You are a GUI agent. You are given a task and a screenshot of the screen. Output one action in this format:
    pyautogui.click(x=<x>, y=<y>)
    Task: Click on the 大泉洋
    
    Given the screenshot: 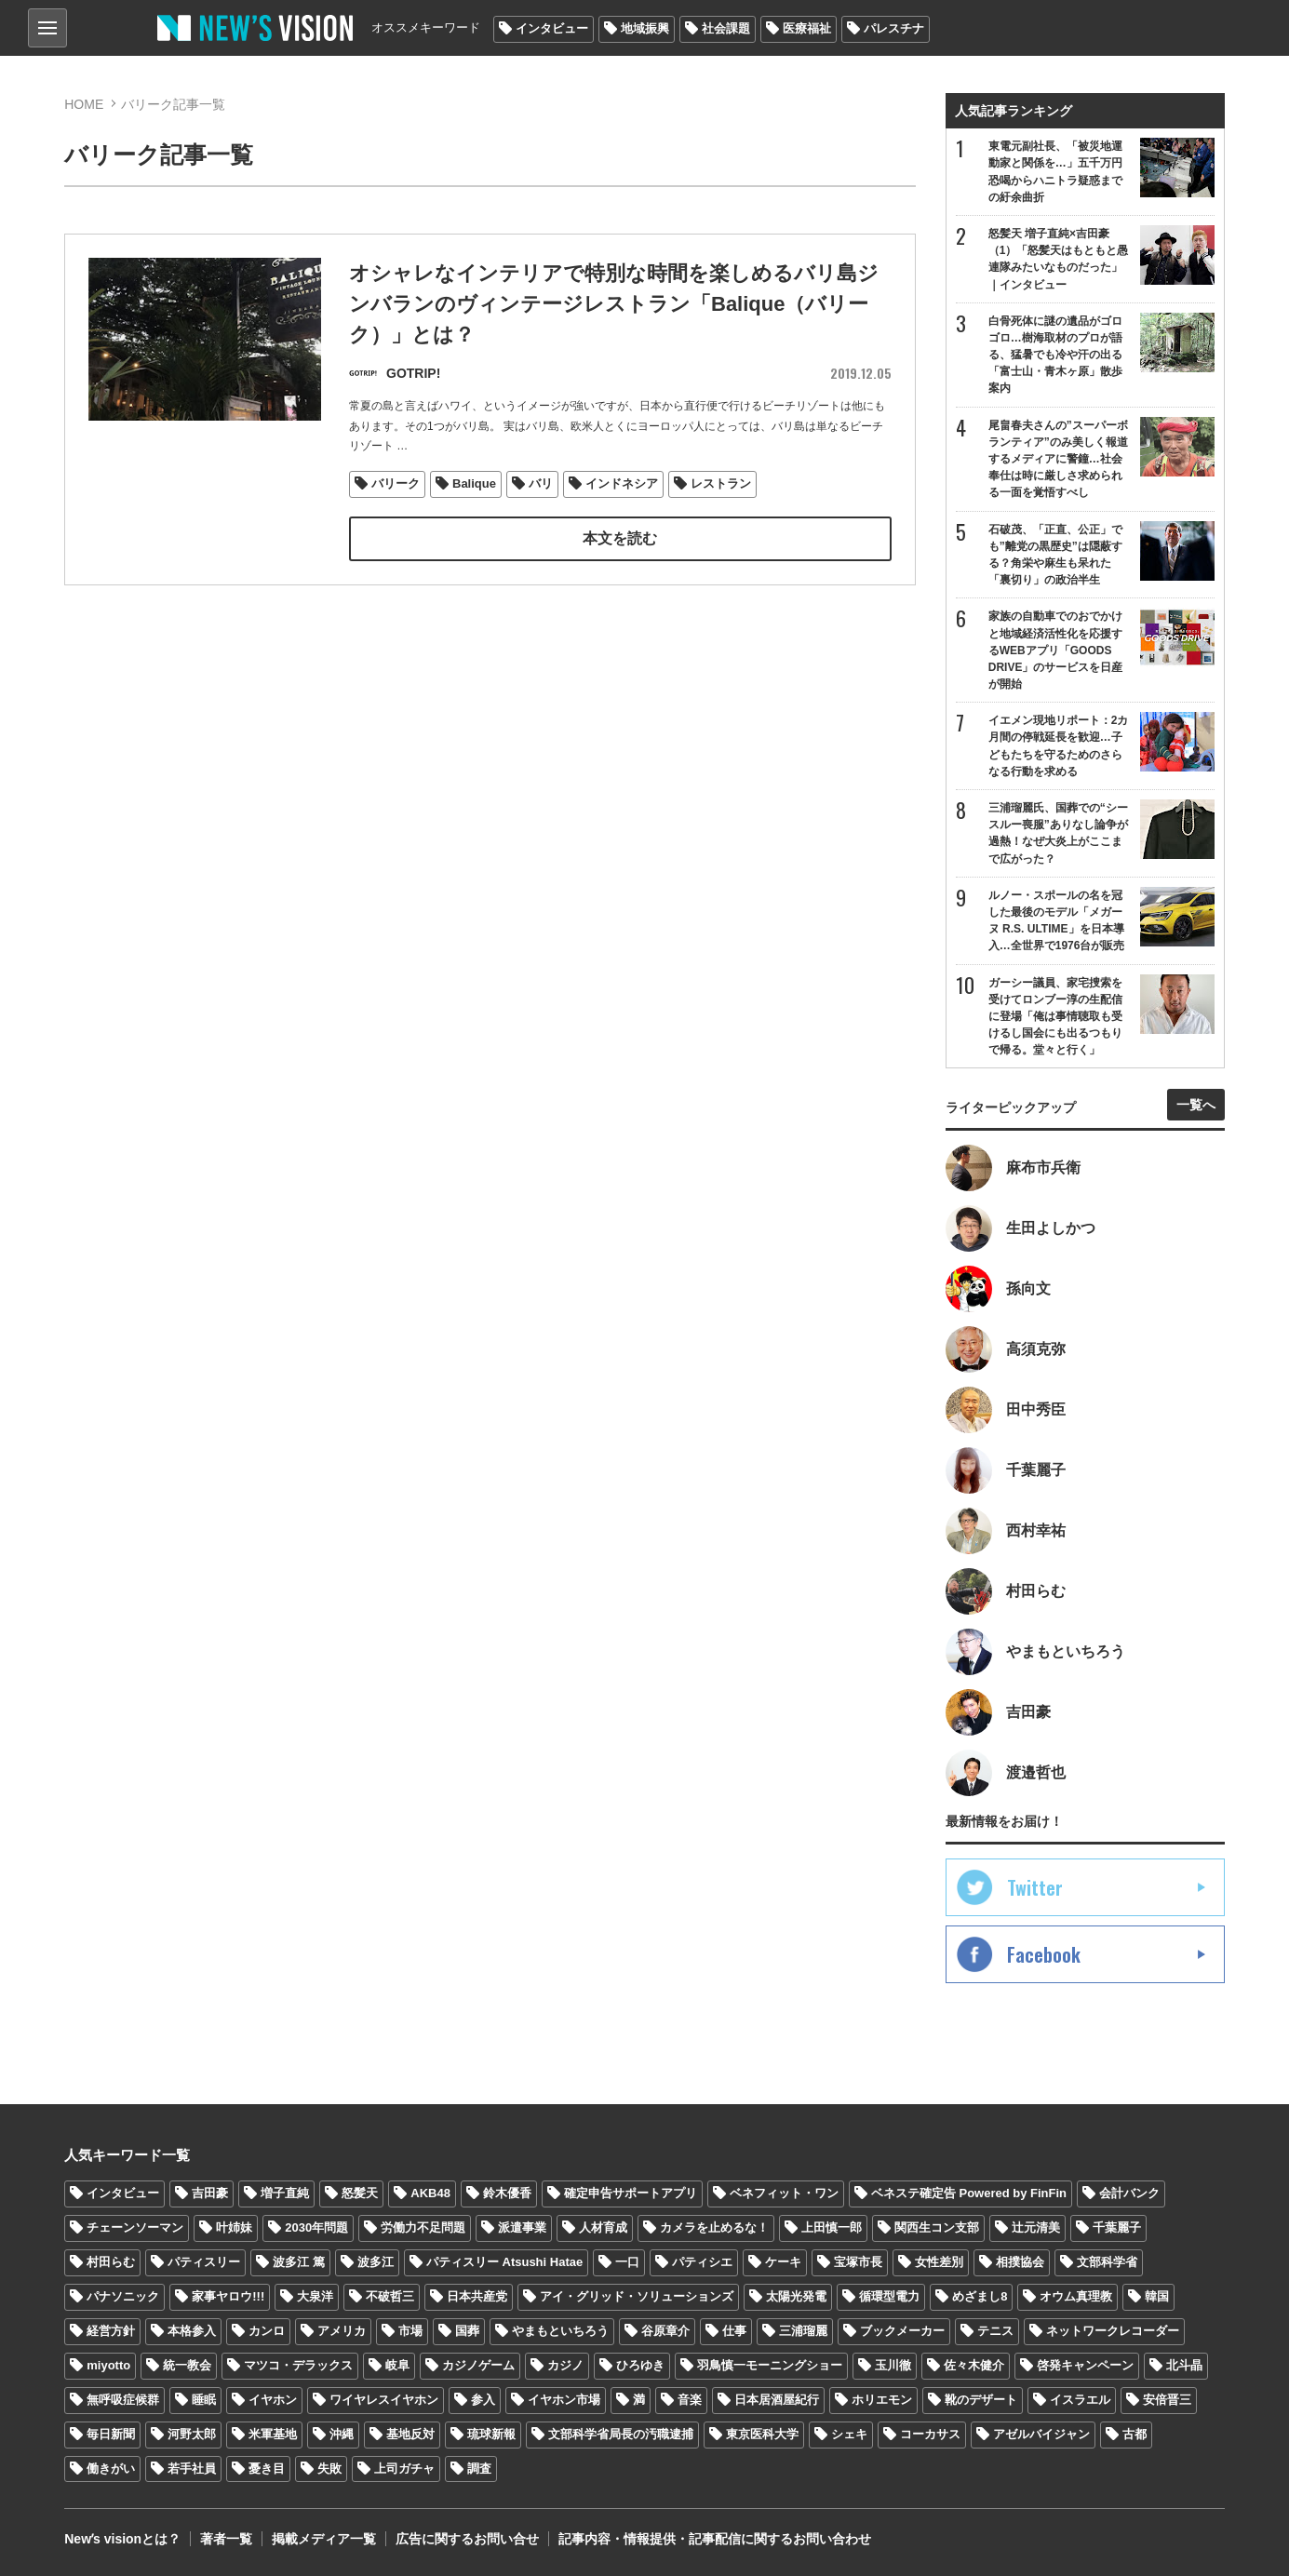 What is the action you would take?
    pyautogui.click(x=315, y=2296)
    